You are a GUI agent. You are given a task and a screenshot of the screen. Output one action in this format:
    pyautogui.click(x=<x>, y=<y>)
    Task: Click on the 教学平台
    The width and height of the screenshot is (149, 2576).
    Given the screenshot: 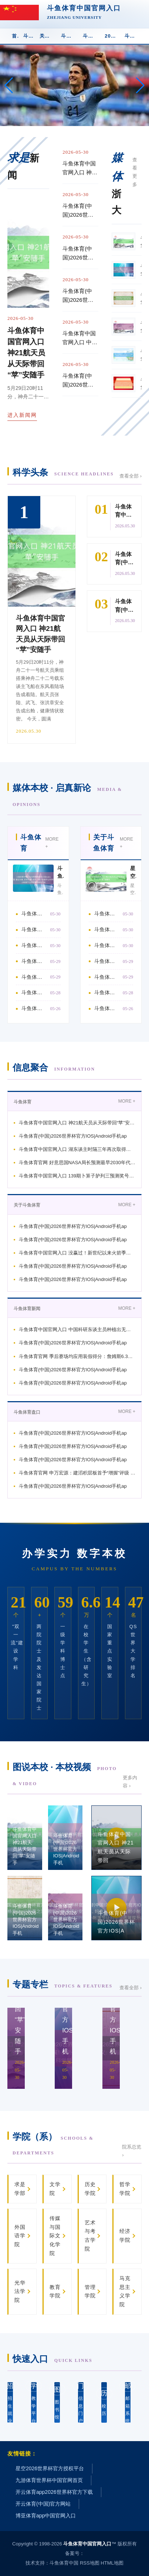 What is the action you would take?
    pyautogui.click(x=34, y=2402)
    